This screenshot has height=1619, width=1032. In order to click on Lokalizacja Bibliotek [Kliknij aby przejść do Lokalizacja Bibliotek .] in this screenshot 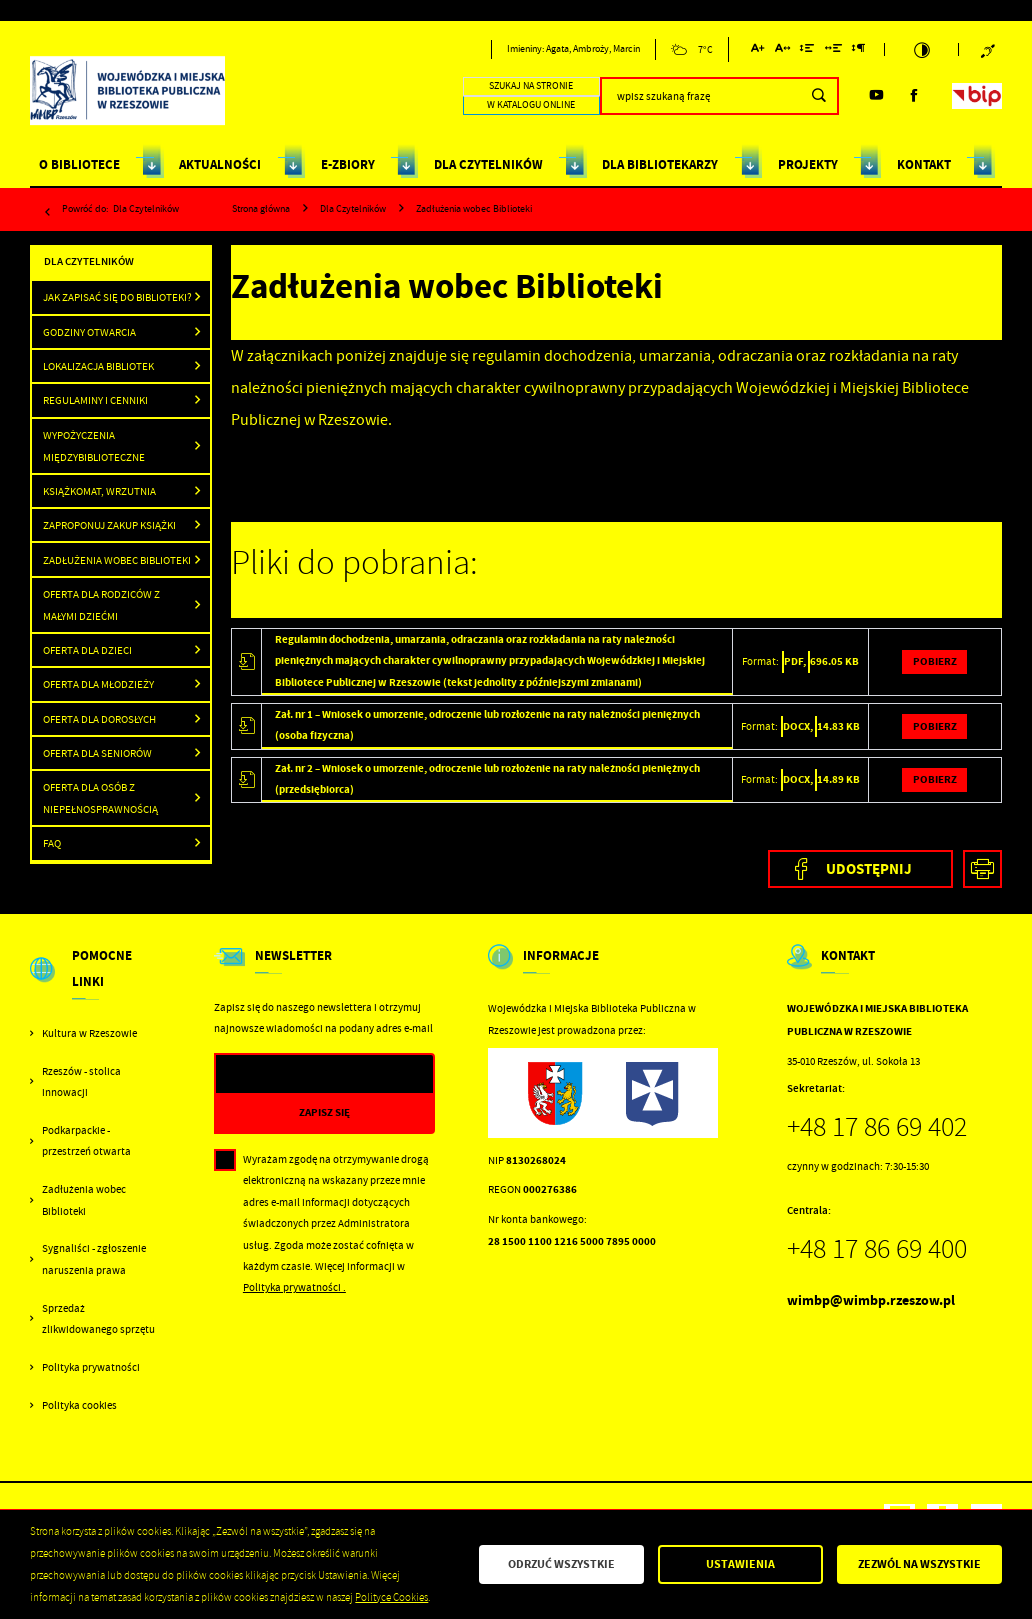, I will do `click(98, 366)`.